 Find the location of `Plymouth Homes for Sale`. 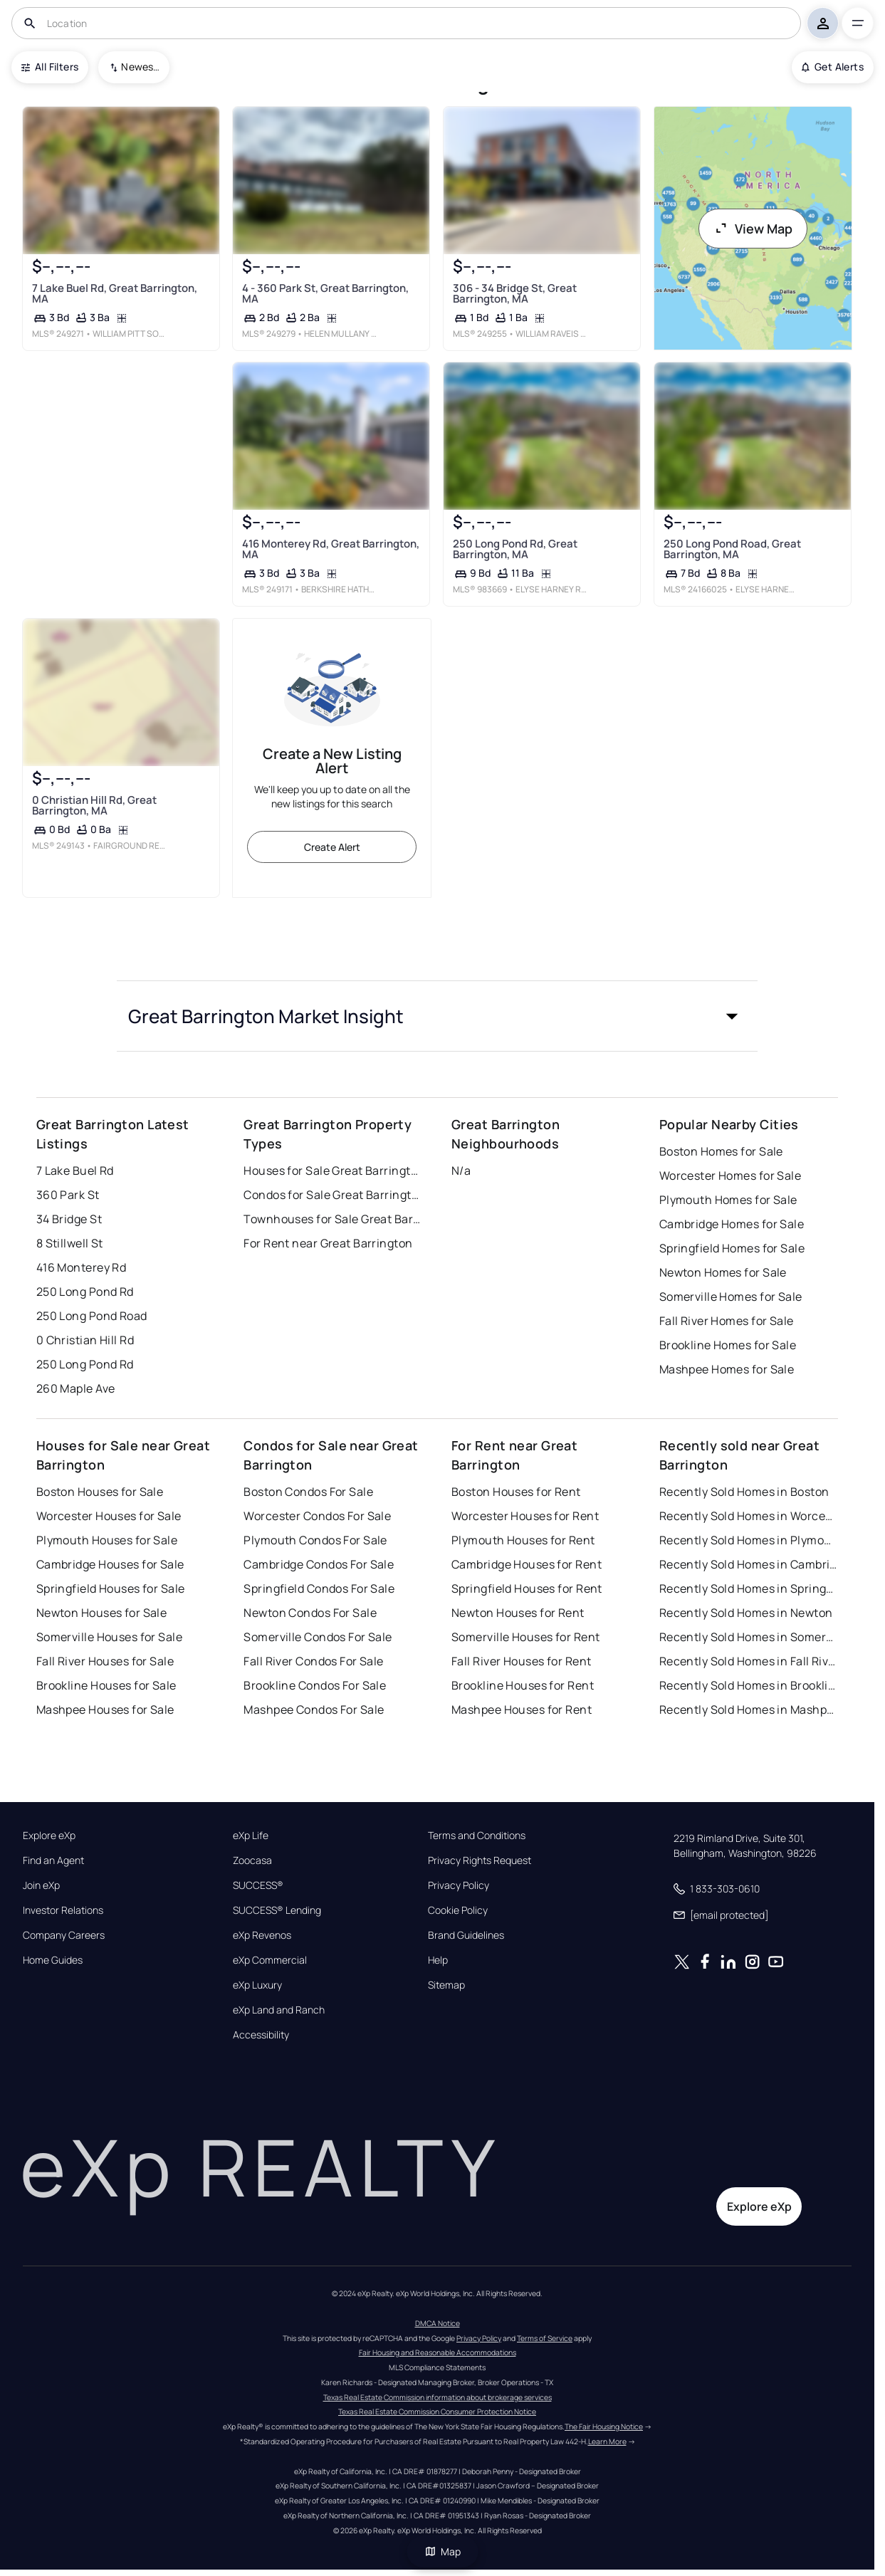

Plymouth Homes for Sale is located at coordinates (728, 1200).